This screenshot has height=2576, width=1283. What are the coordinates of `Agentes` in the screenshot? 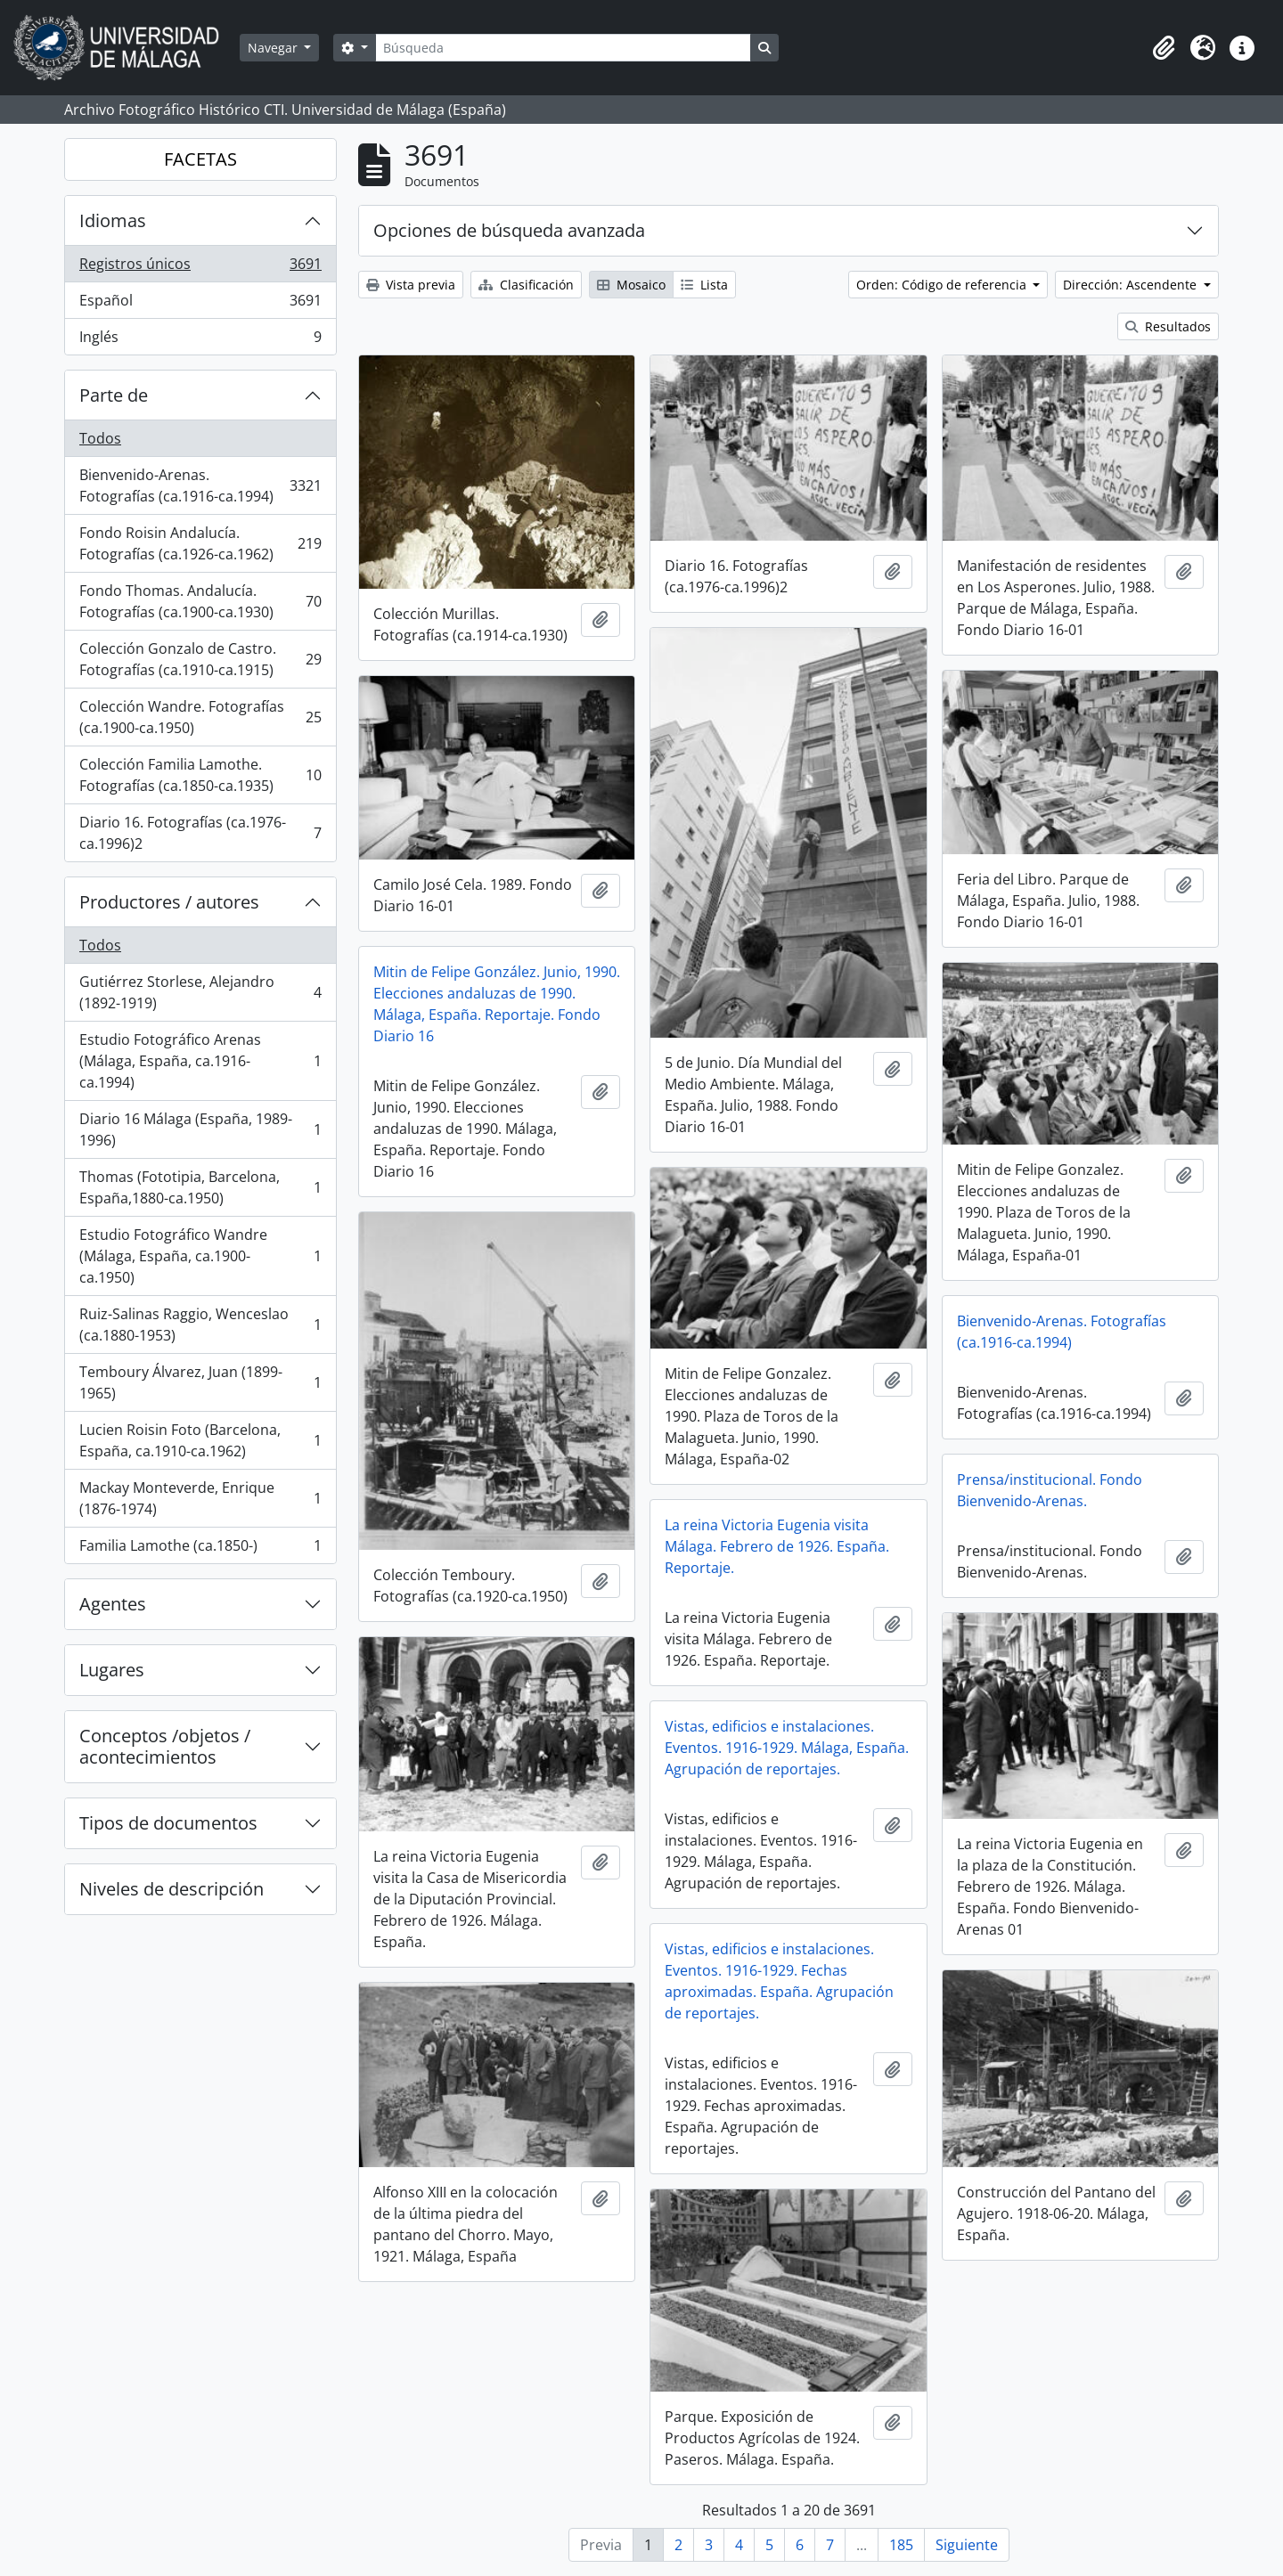 It's located at (112, 1604).